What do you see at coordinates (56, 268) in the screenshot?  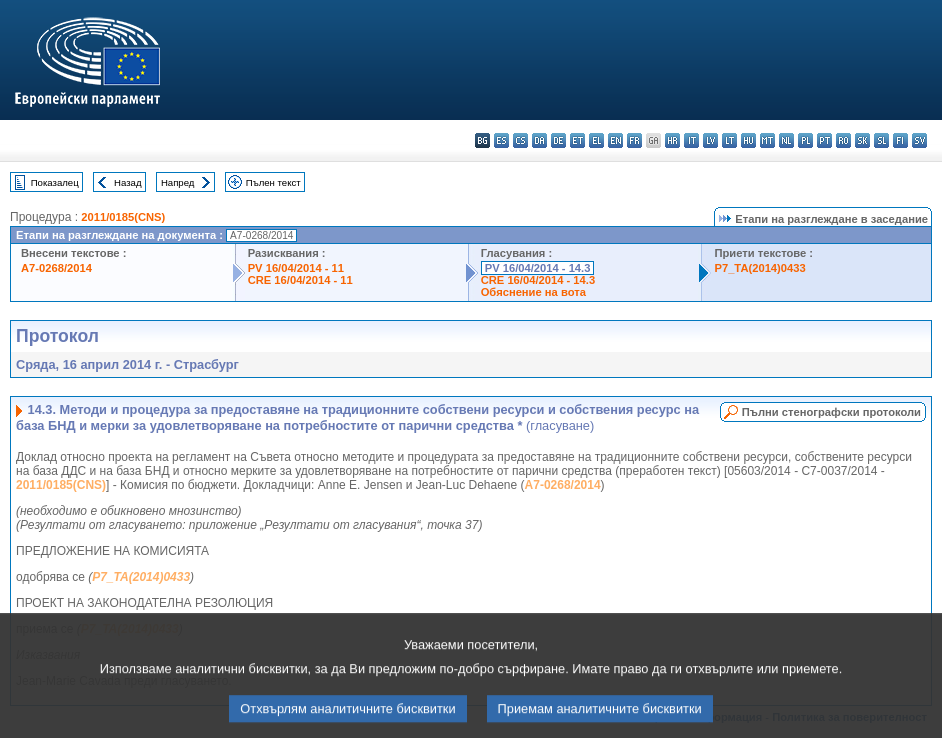 I see `A7-0268/2014` at bounding box center [56, 268].